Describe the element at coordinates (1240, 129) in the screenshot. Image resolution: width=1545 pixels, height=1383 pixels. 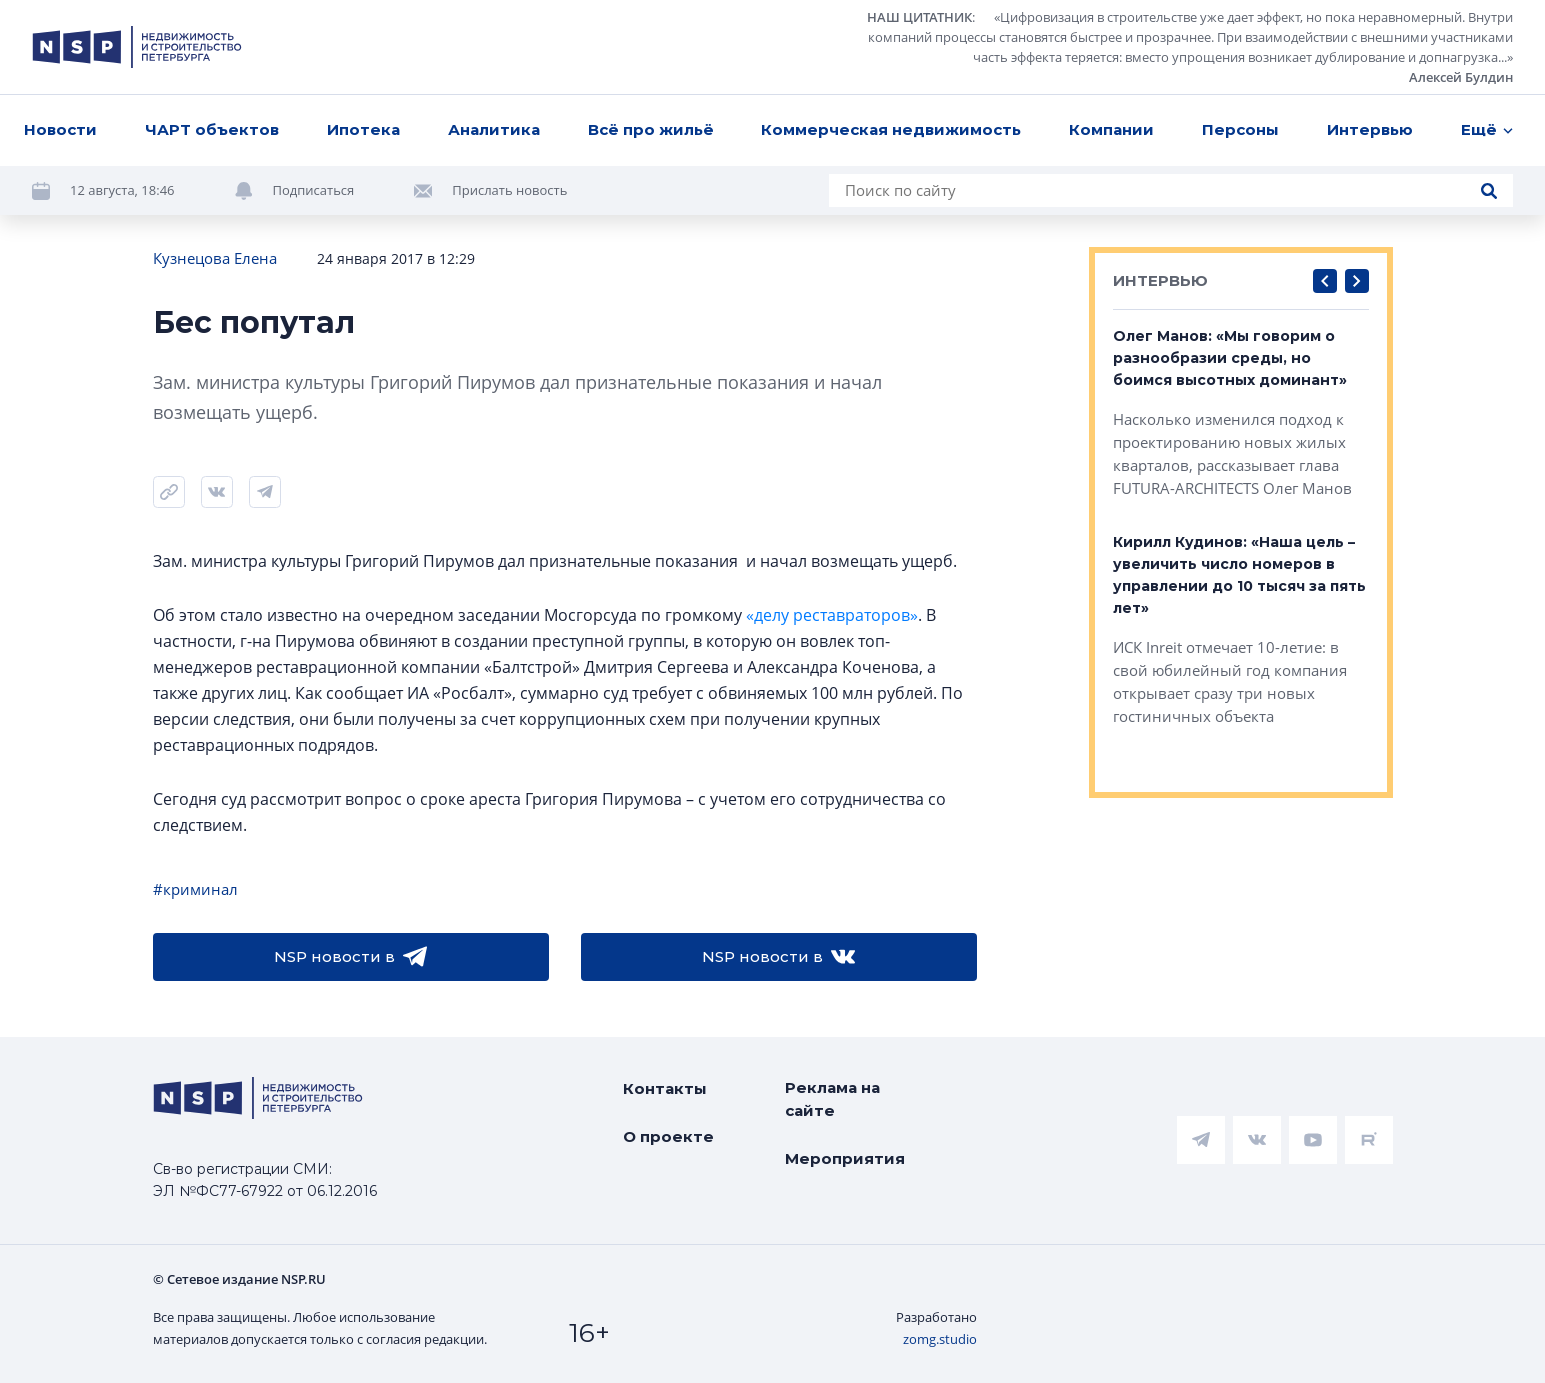
I see `Персоны` at that location.